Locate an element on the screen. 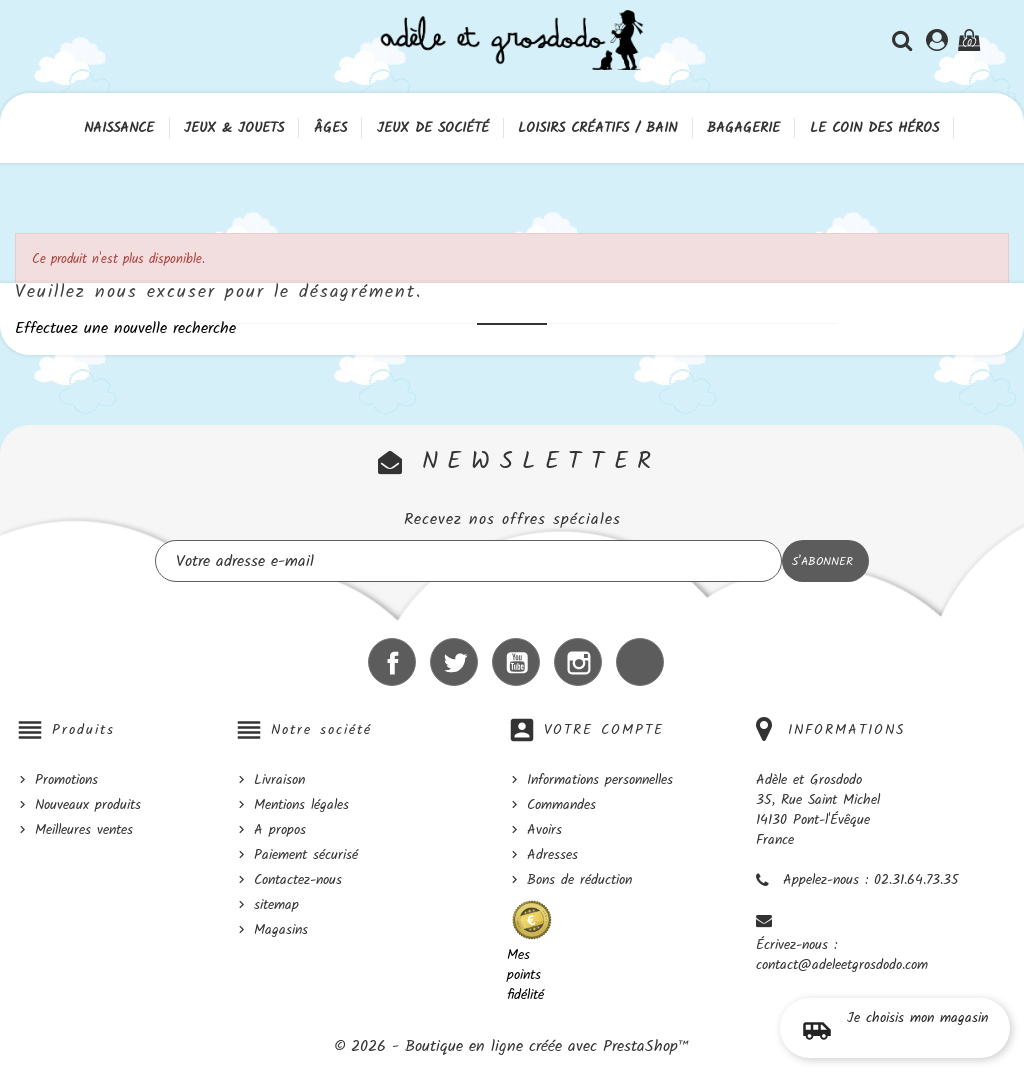  Loisirs créatifs / Bain is located at coordinates (597, 128).